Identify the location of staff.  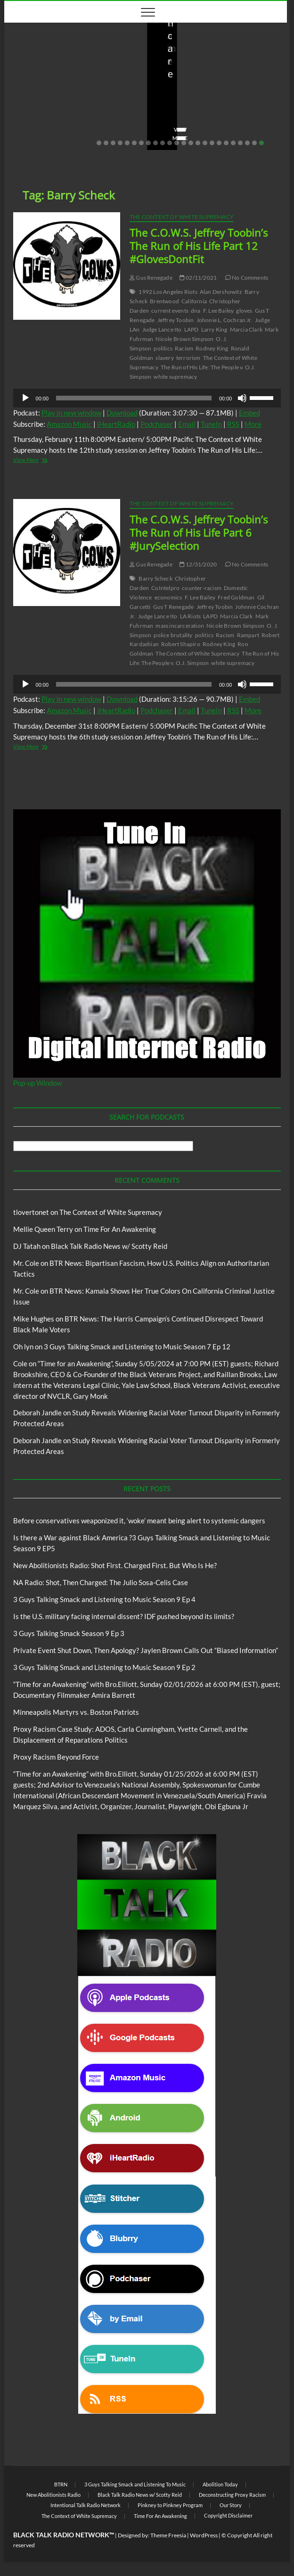
(25, 123).